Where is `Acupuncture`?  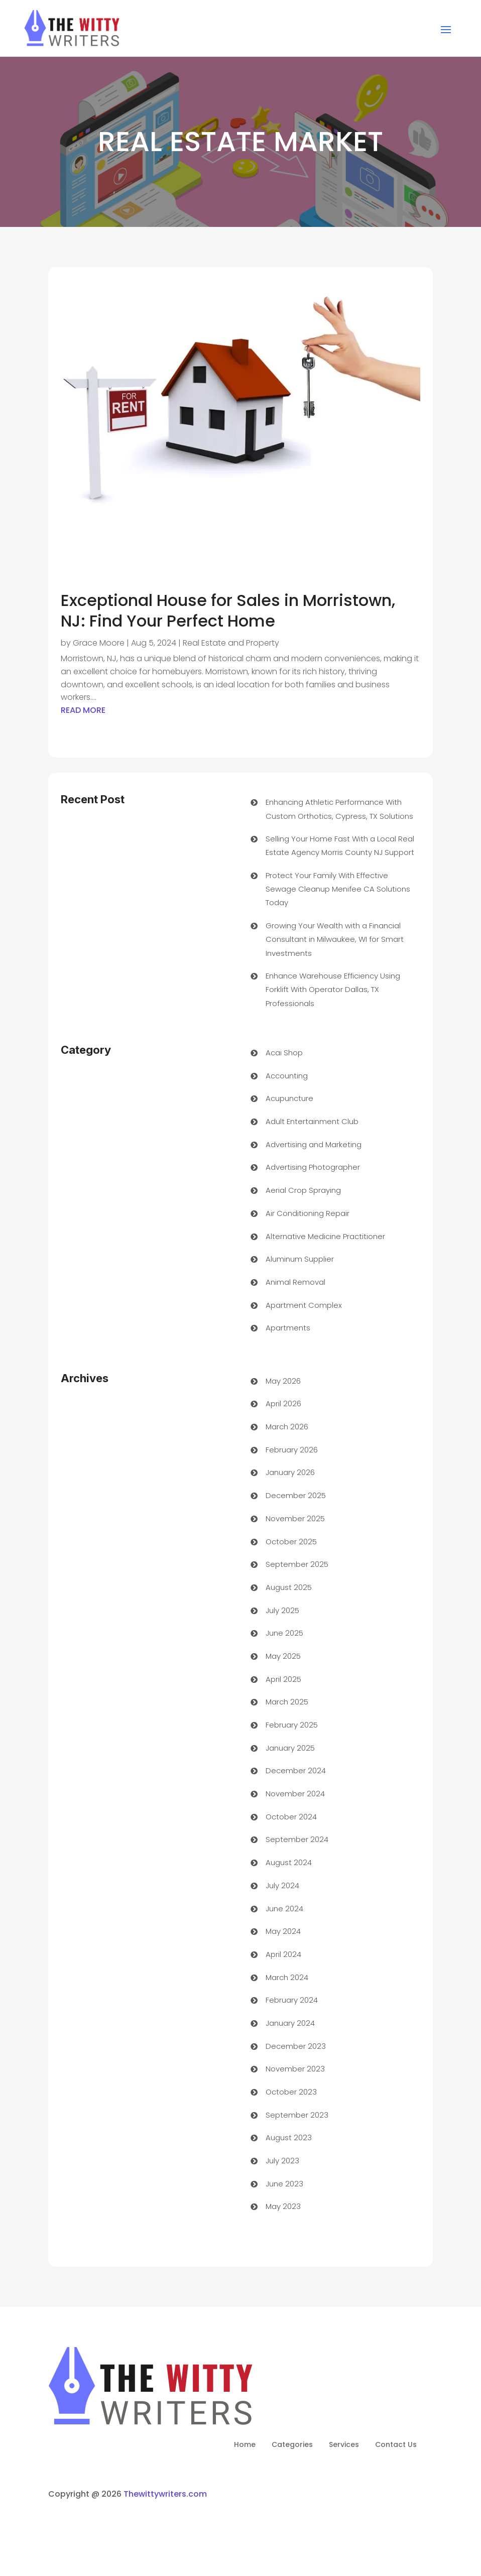 Acupuncture is located at coordinates (289, 1098).